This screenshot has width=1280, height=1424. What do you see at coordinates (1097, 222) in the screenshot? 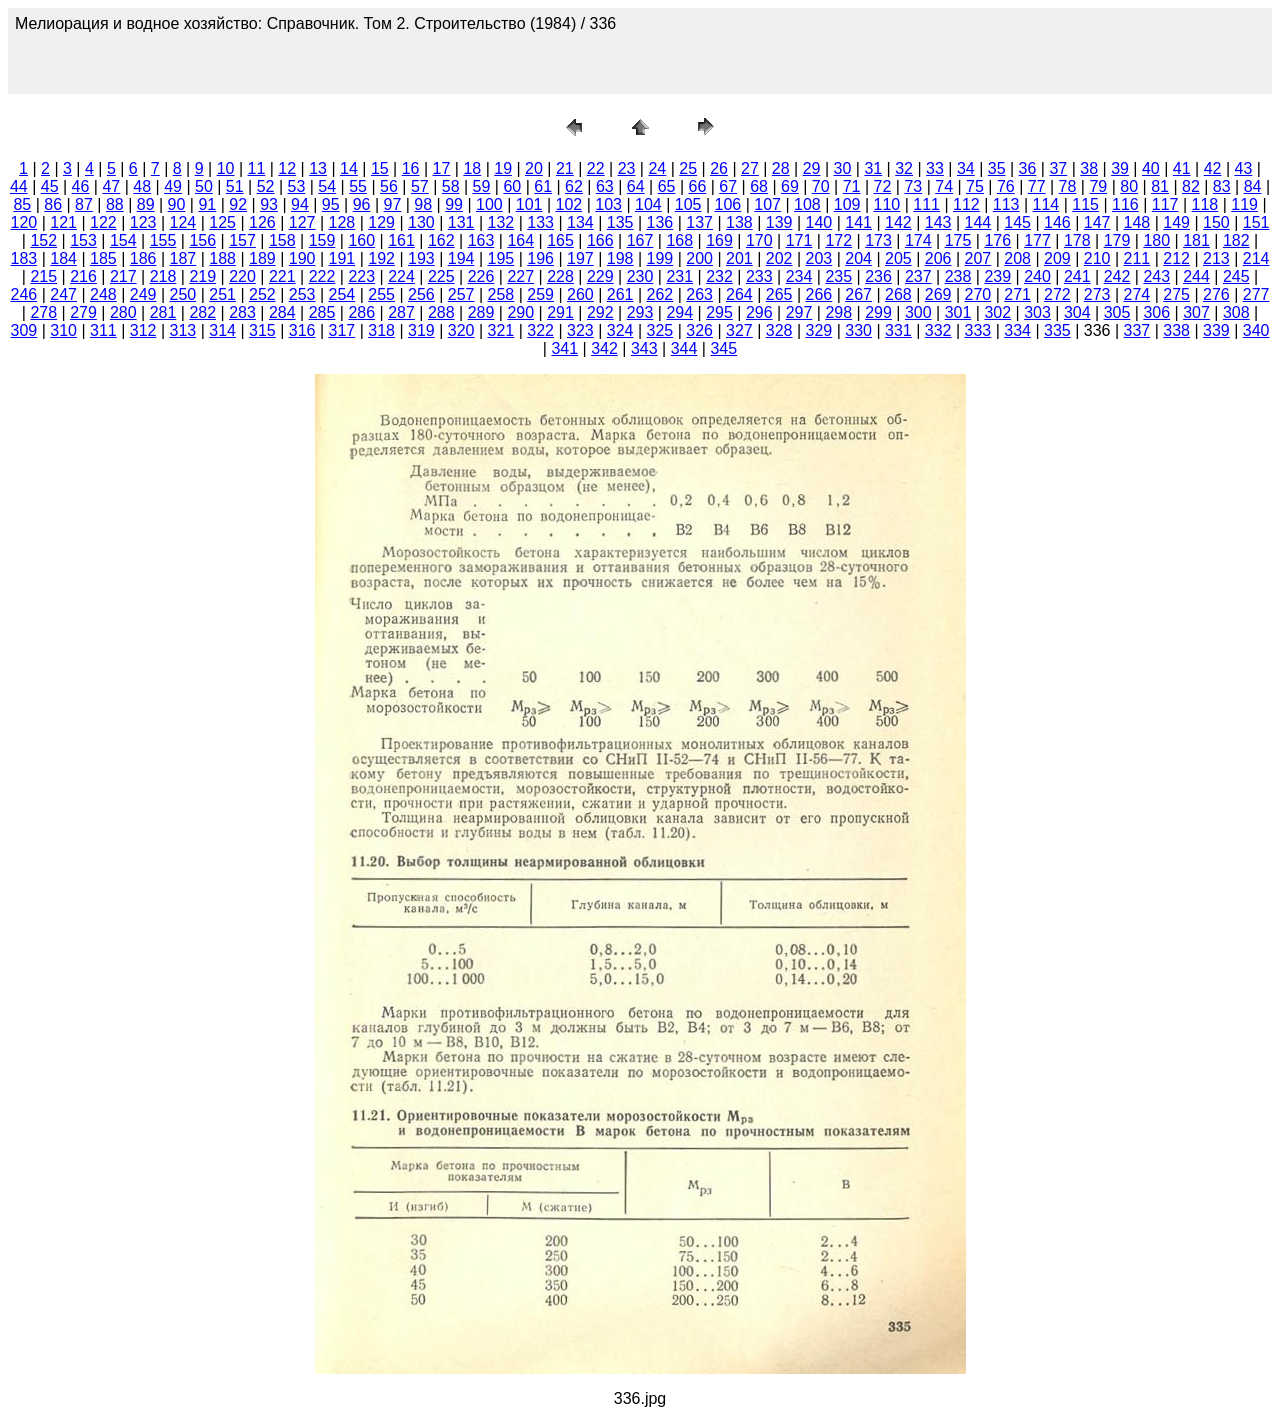
I see `147` at bounding box center [1097, 222].